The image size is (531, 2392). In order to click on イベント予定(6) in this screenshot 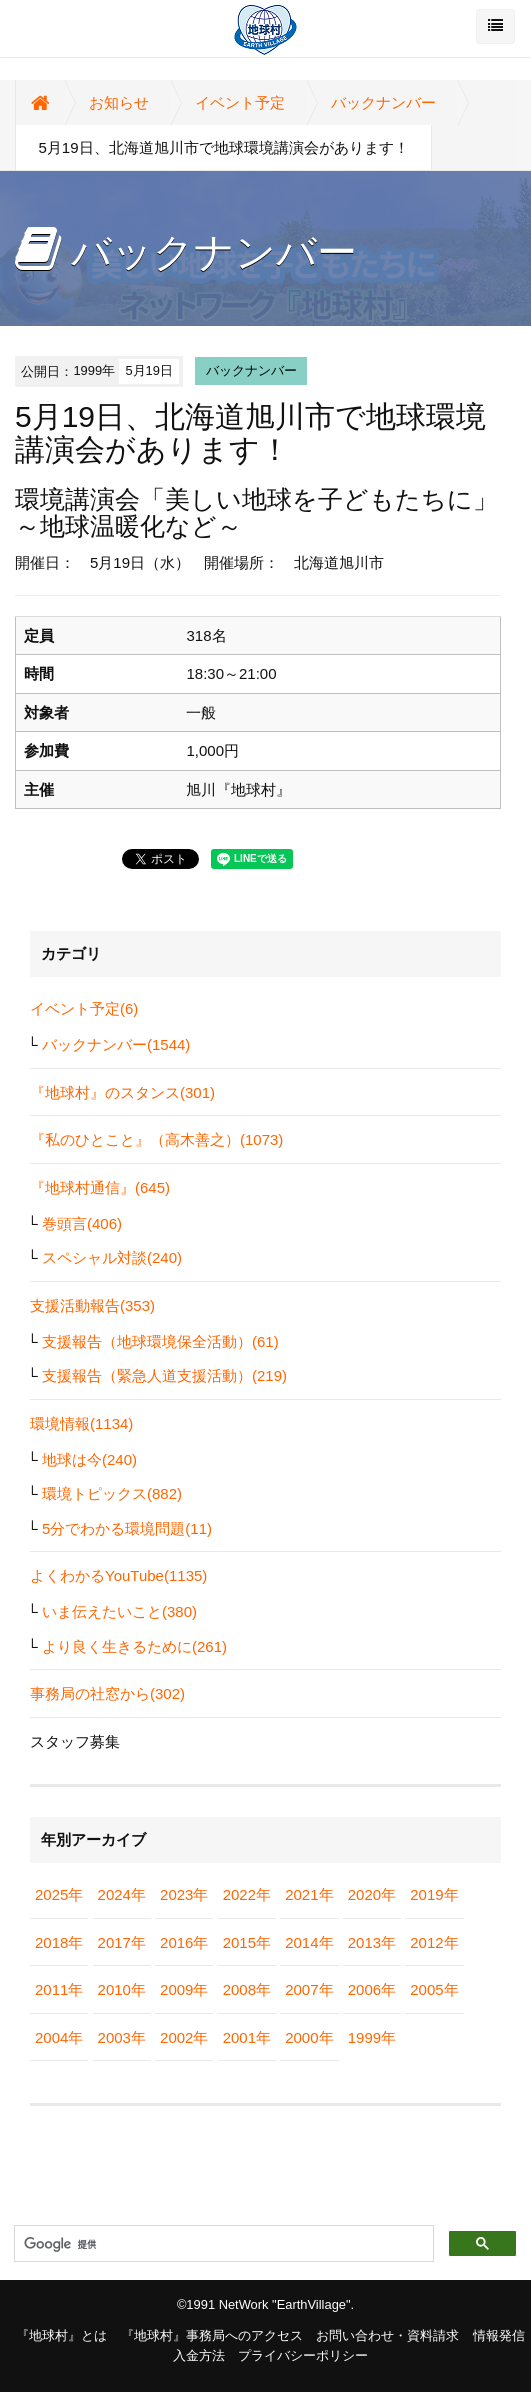, I will do `click(84, 1008)`.